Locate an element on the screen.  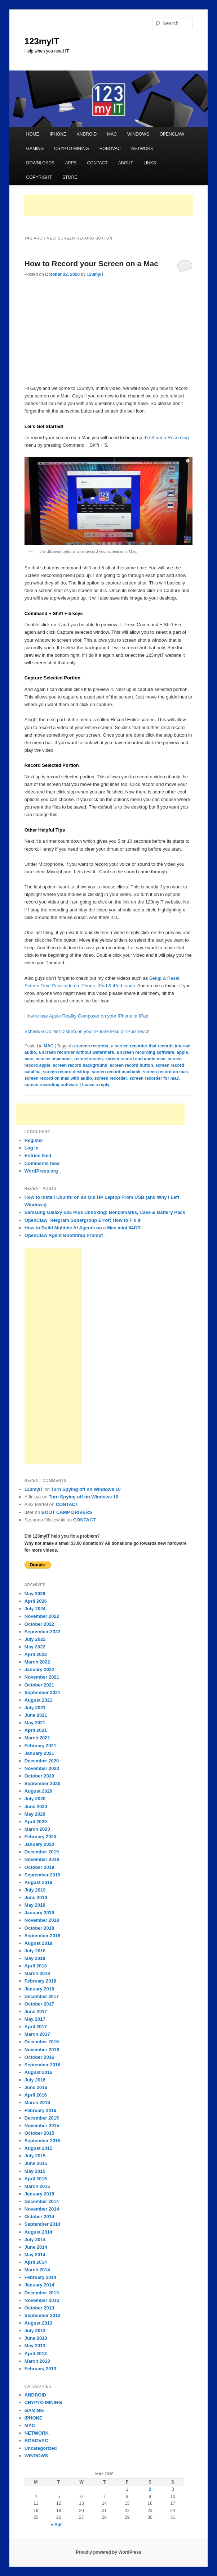
March 2017 is located at coordinates (37, 2034).